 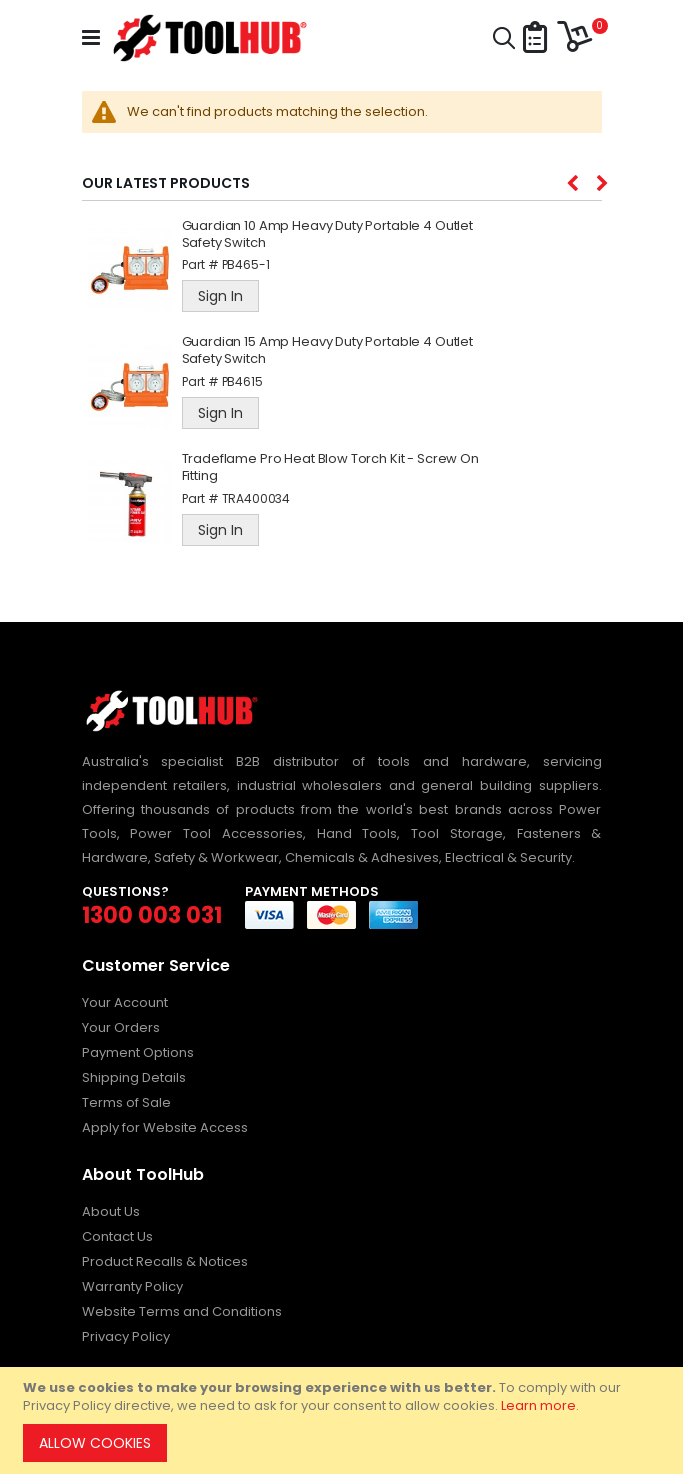 I want to click on Privacy Policy, so click(x=126, y=1336).